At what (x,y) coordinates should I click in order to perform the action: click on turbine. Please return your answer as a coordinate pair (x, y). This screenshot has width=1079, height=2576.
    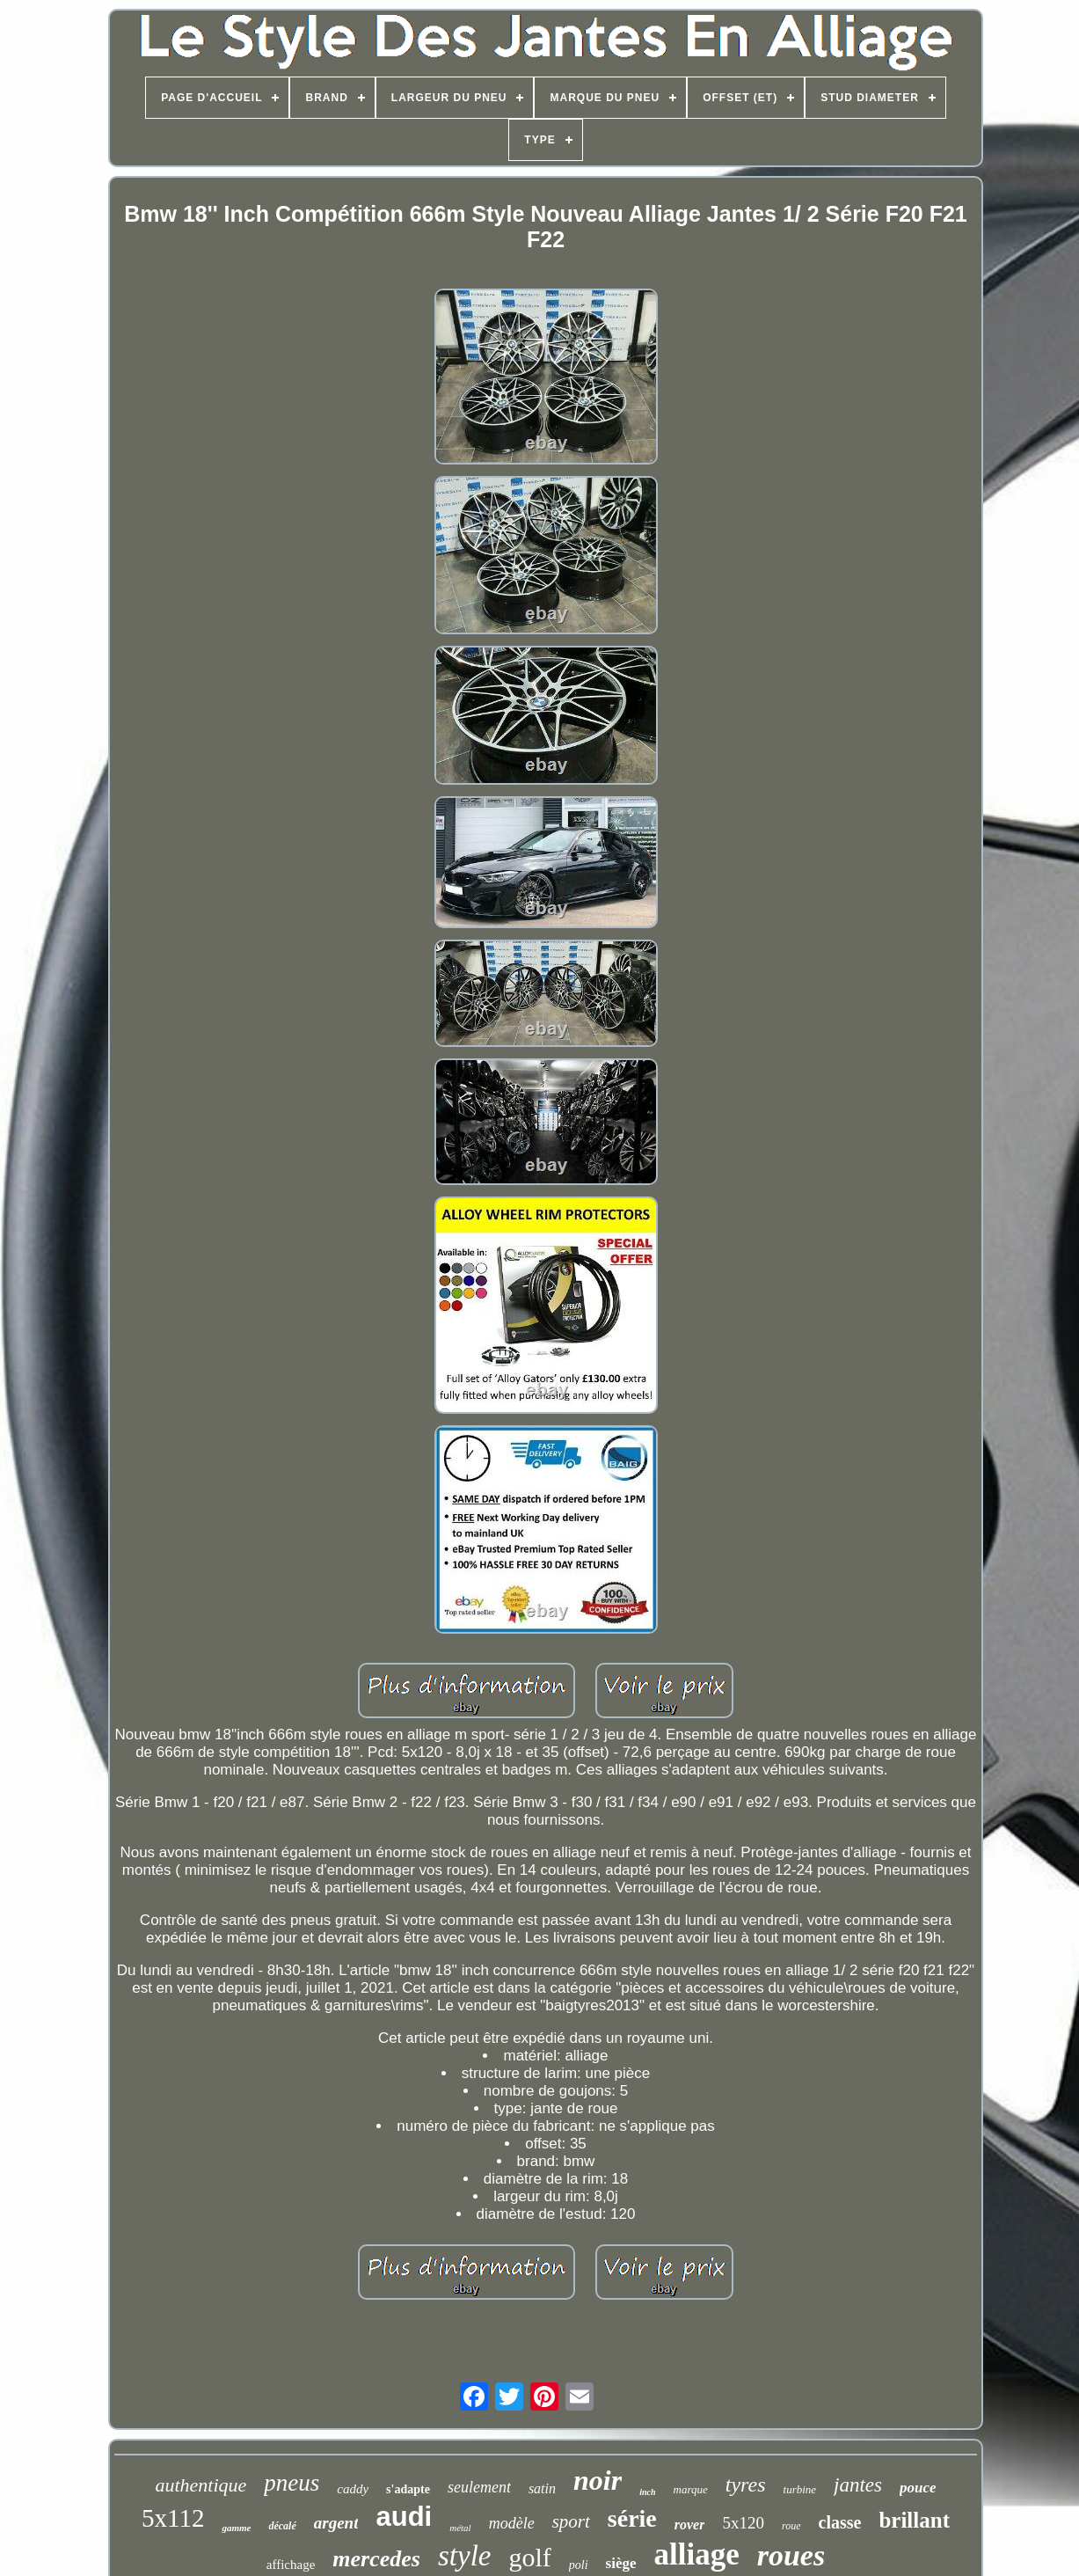
    Looking at the image, I should click on (800, 2489).